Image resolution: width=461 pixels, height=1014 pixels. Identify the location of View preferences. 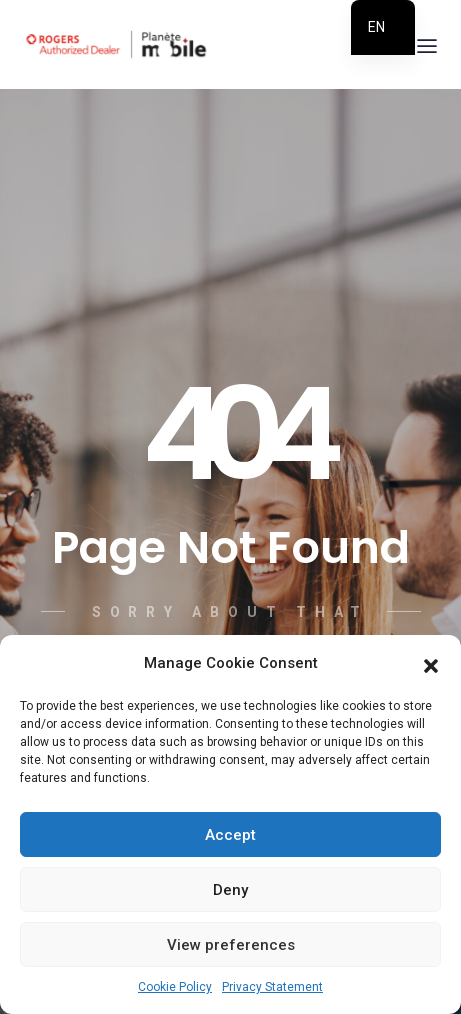
(231, 945).